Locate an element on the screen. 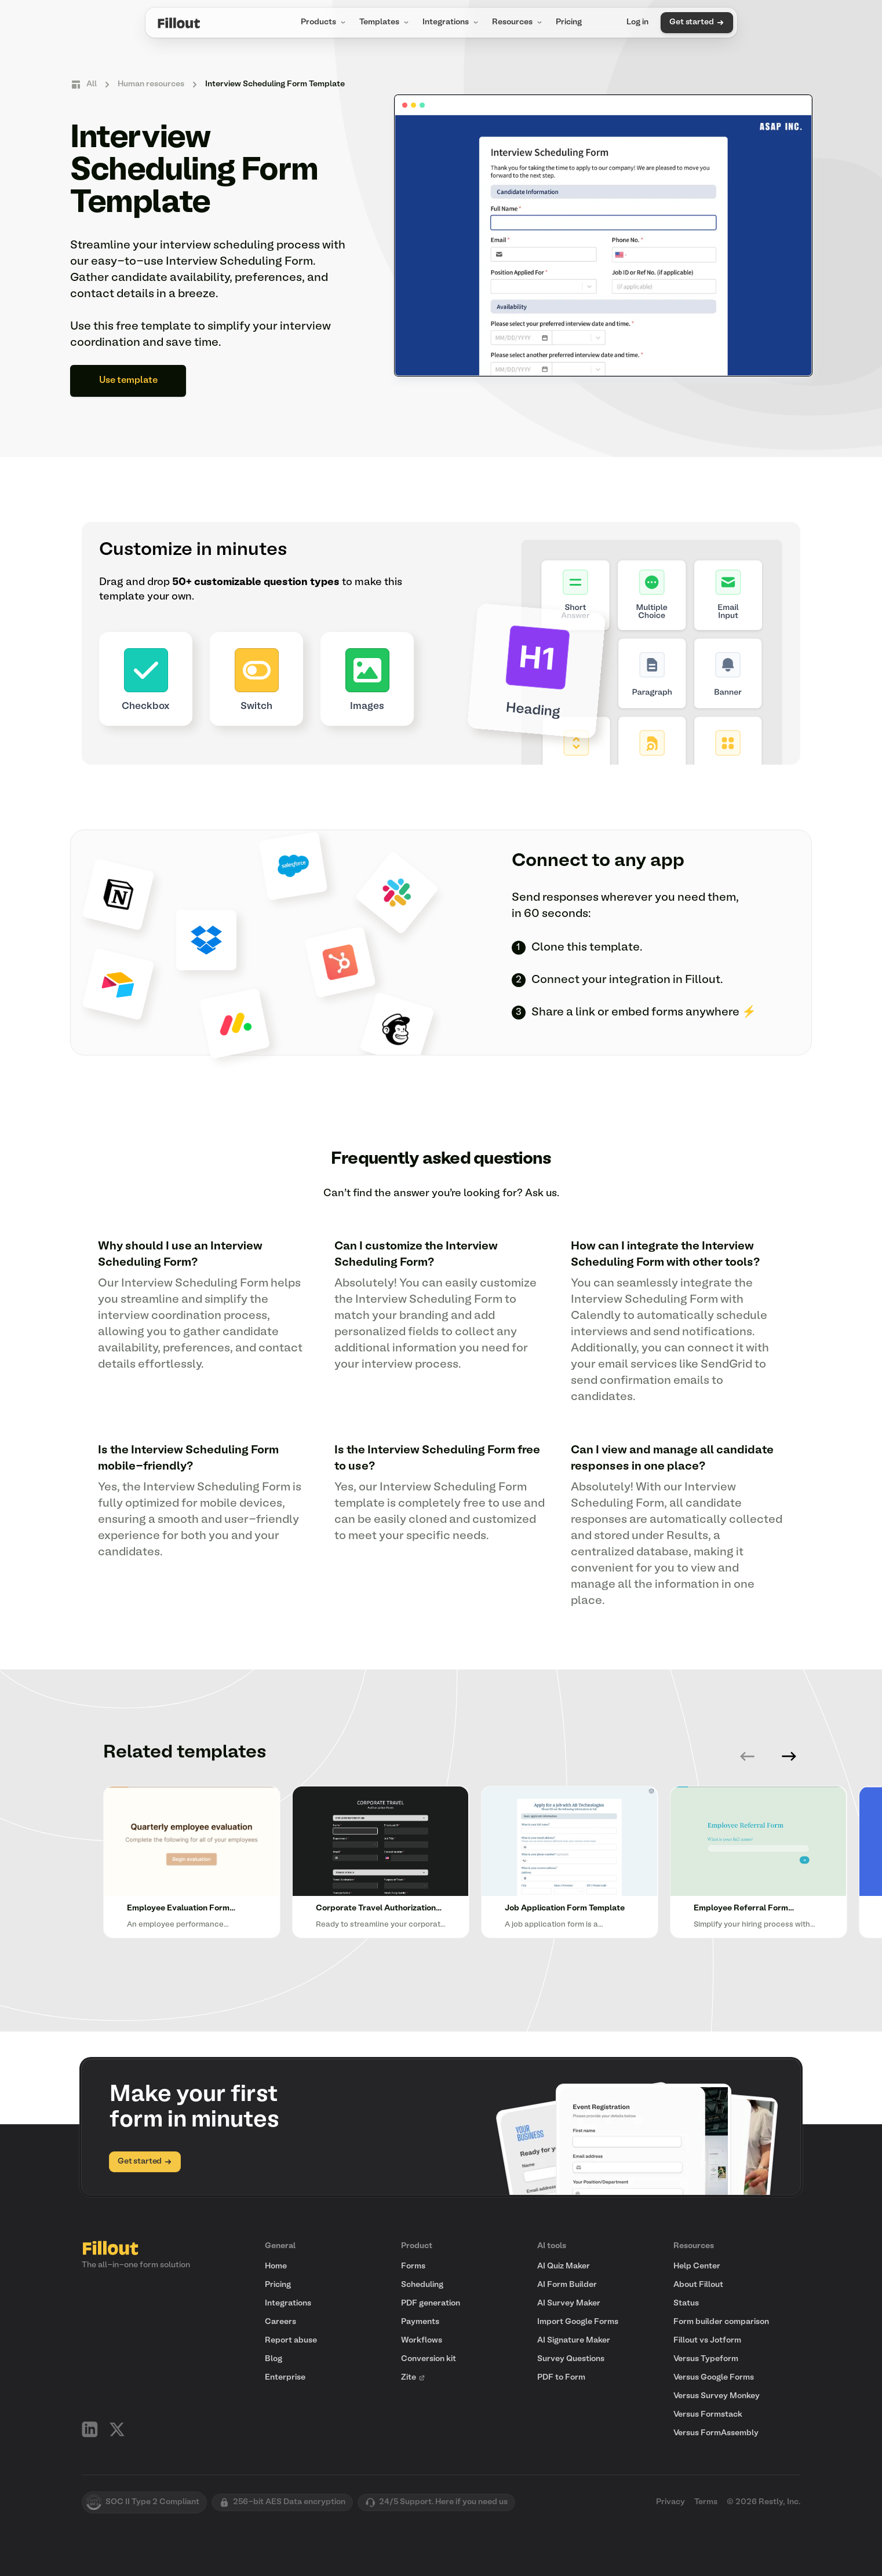  Human resources is located at coordinates (151, 84).